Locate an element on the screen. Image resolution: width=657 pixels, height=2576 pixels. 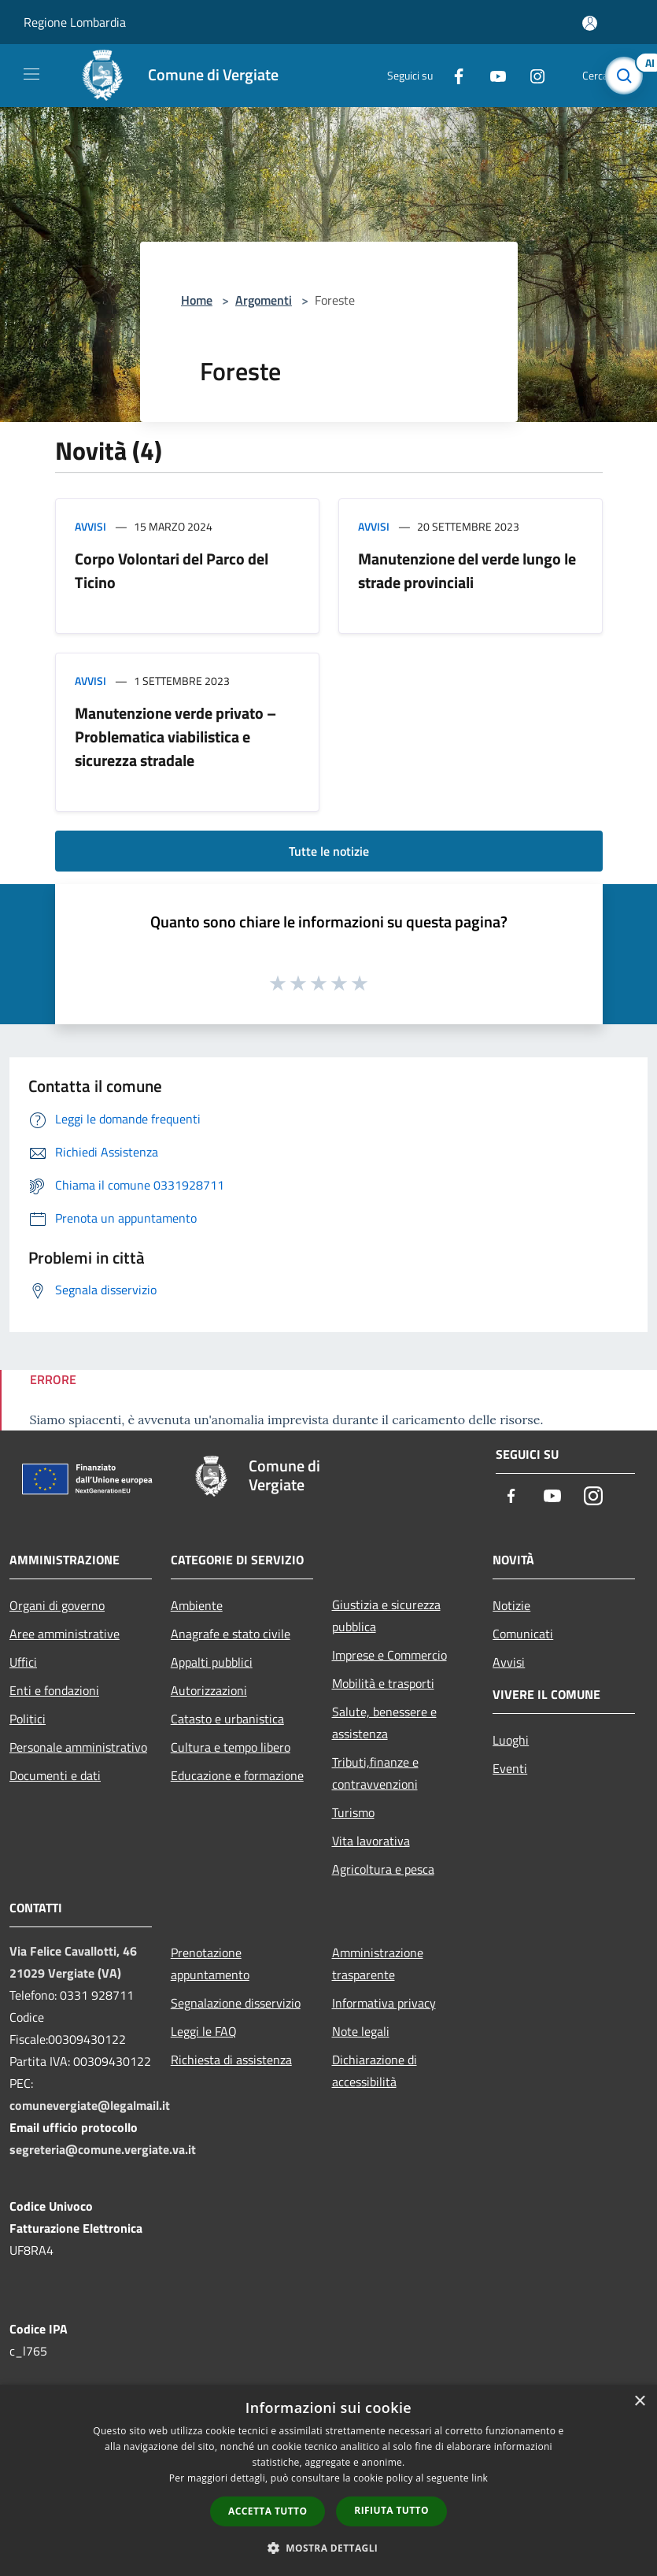
Turismo is located at coordinates (353, 1812).